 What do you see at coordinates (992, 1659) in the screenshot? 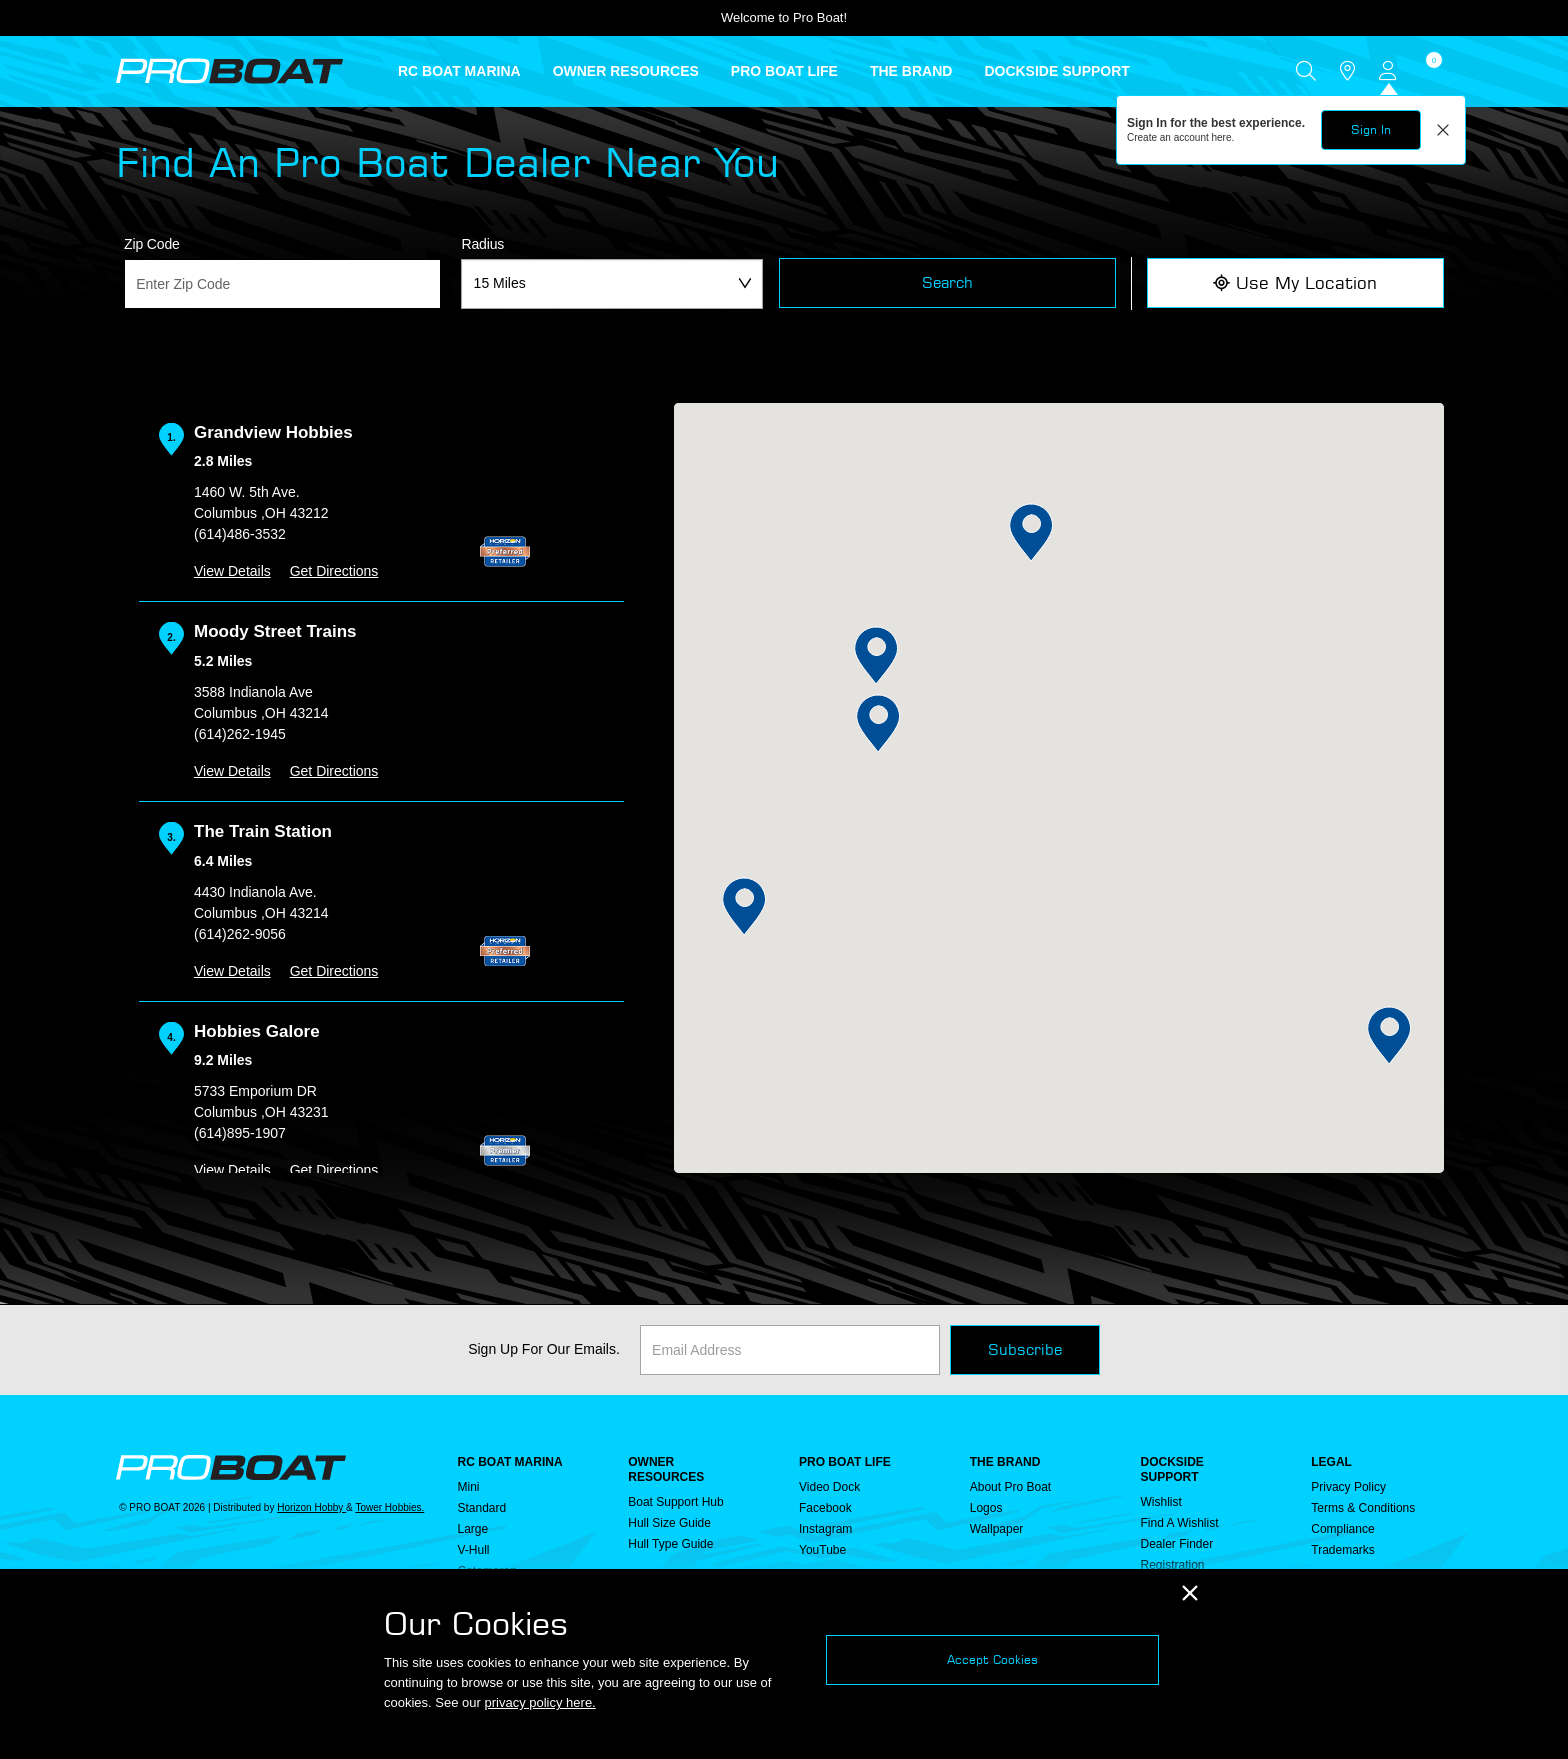
I see `Accept Cookies [Close]` at bounding box center [992, 1659].